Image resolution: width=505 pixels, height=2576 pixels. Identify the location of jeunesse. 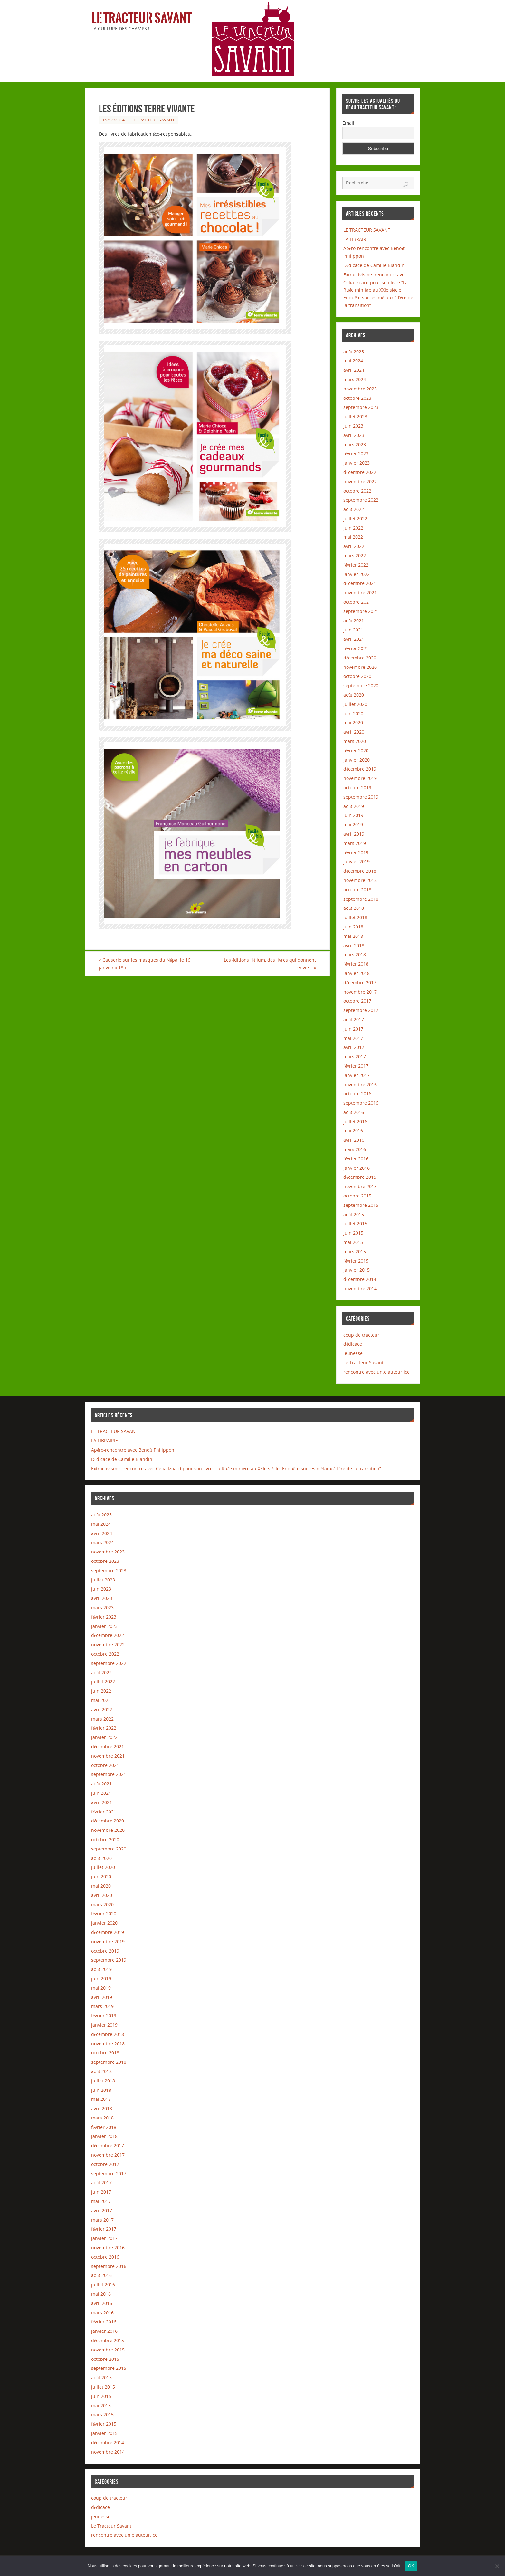
(353, 1353).